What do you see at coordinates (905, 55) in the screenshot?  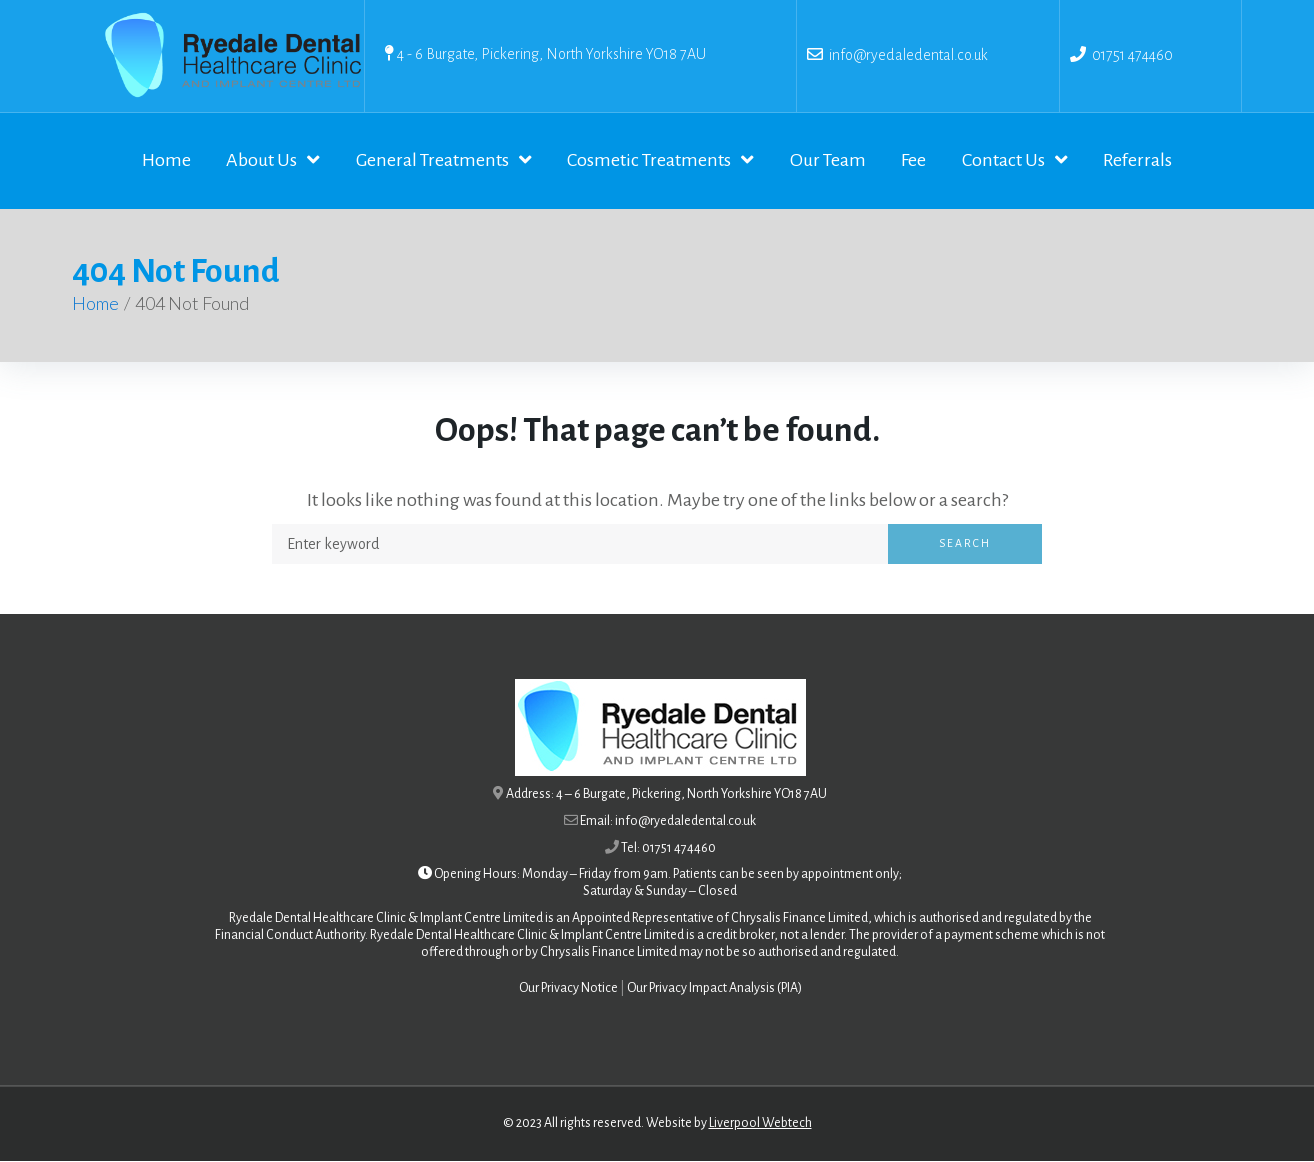 I see `info@ryedaledental.co.uk` at bounding box center [905, 55].